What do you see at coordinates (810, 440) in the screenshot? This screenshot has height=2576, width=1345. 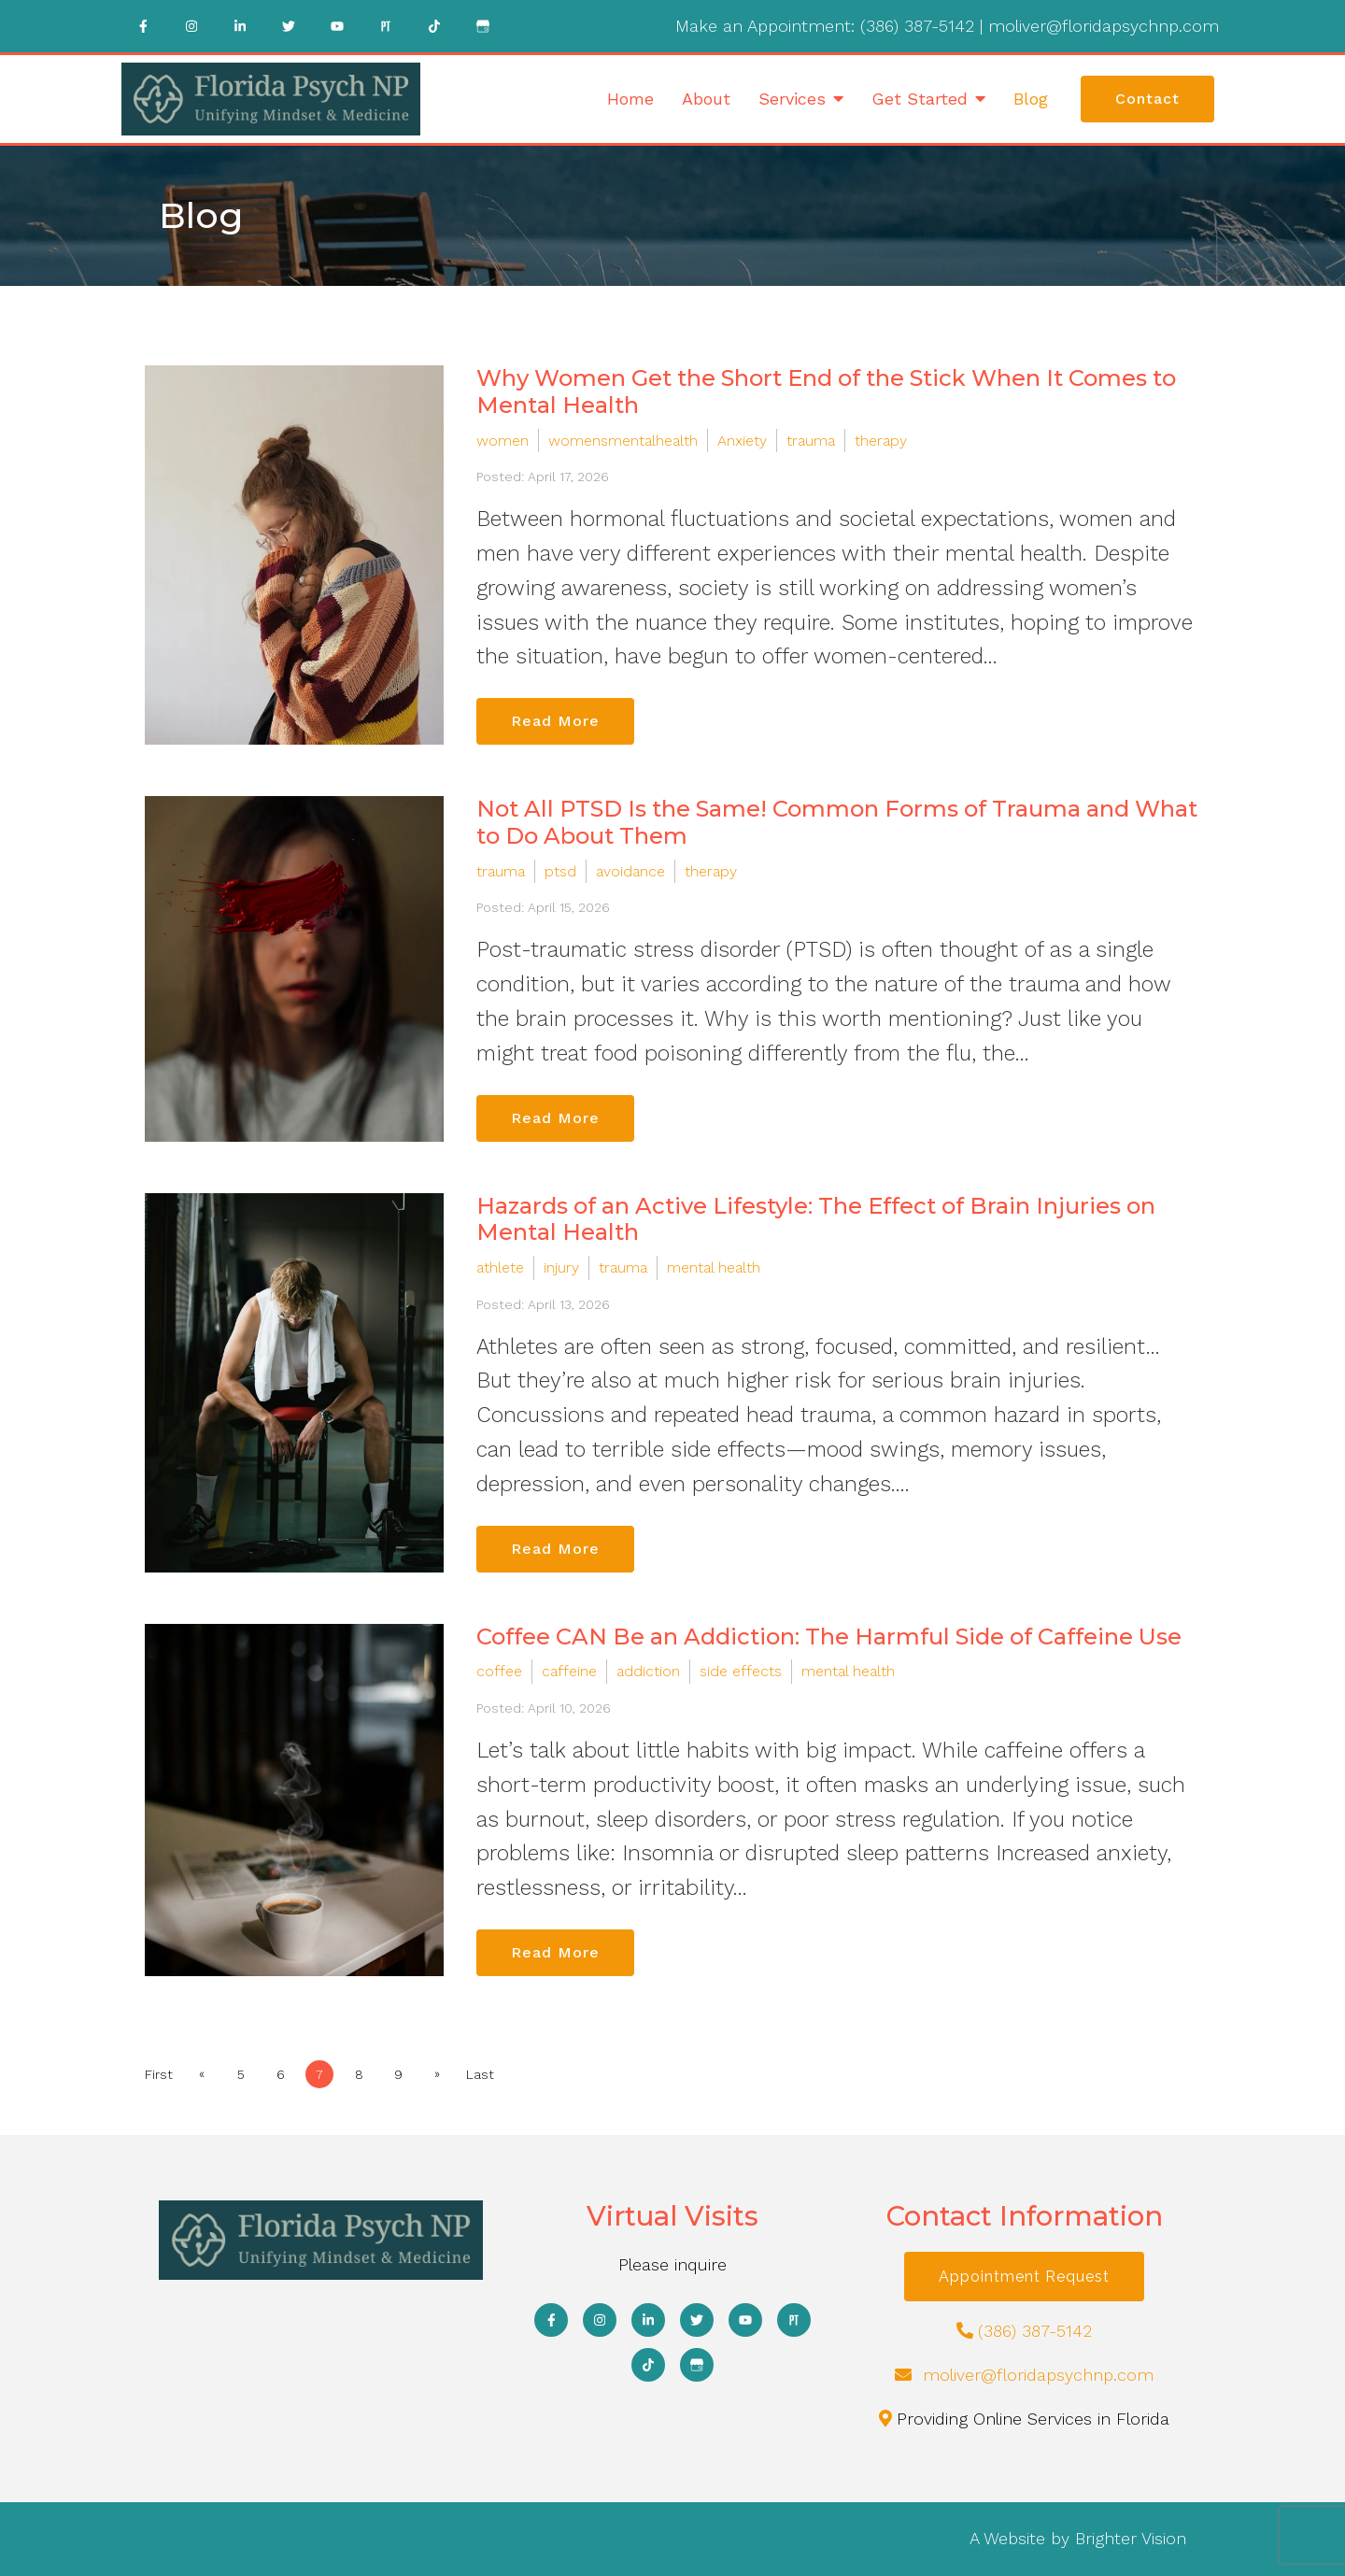 I see `trauma` at bounding box center [810, 440].